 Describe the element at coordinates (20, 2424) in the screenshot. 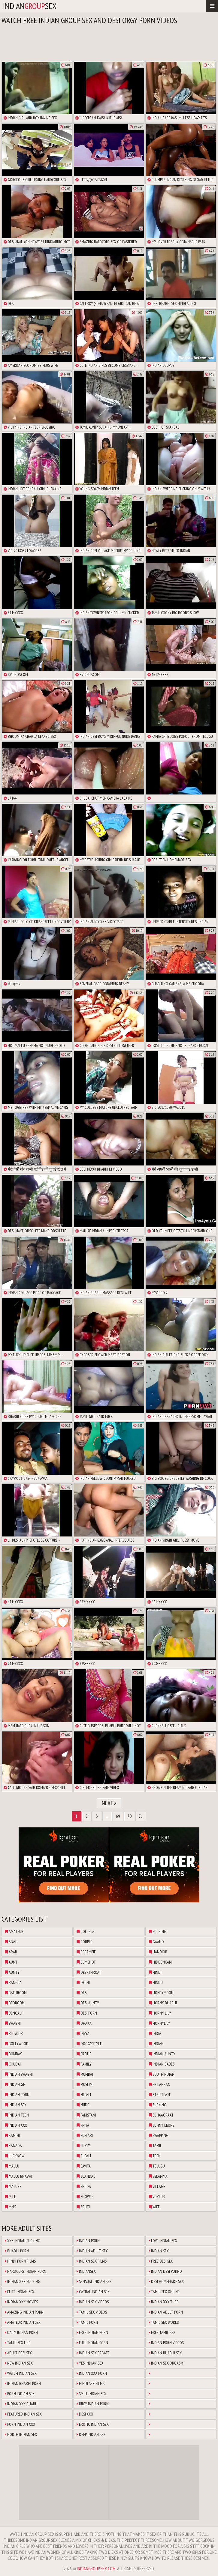

I see `Porn Indian XXX` at that location.